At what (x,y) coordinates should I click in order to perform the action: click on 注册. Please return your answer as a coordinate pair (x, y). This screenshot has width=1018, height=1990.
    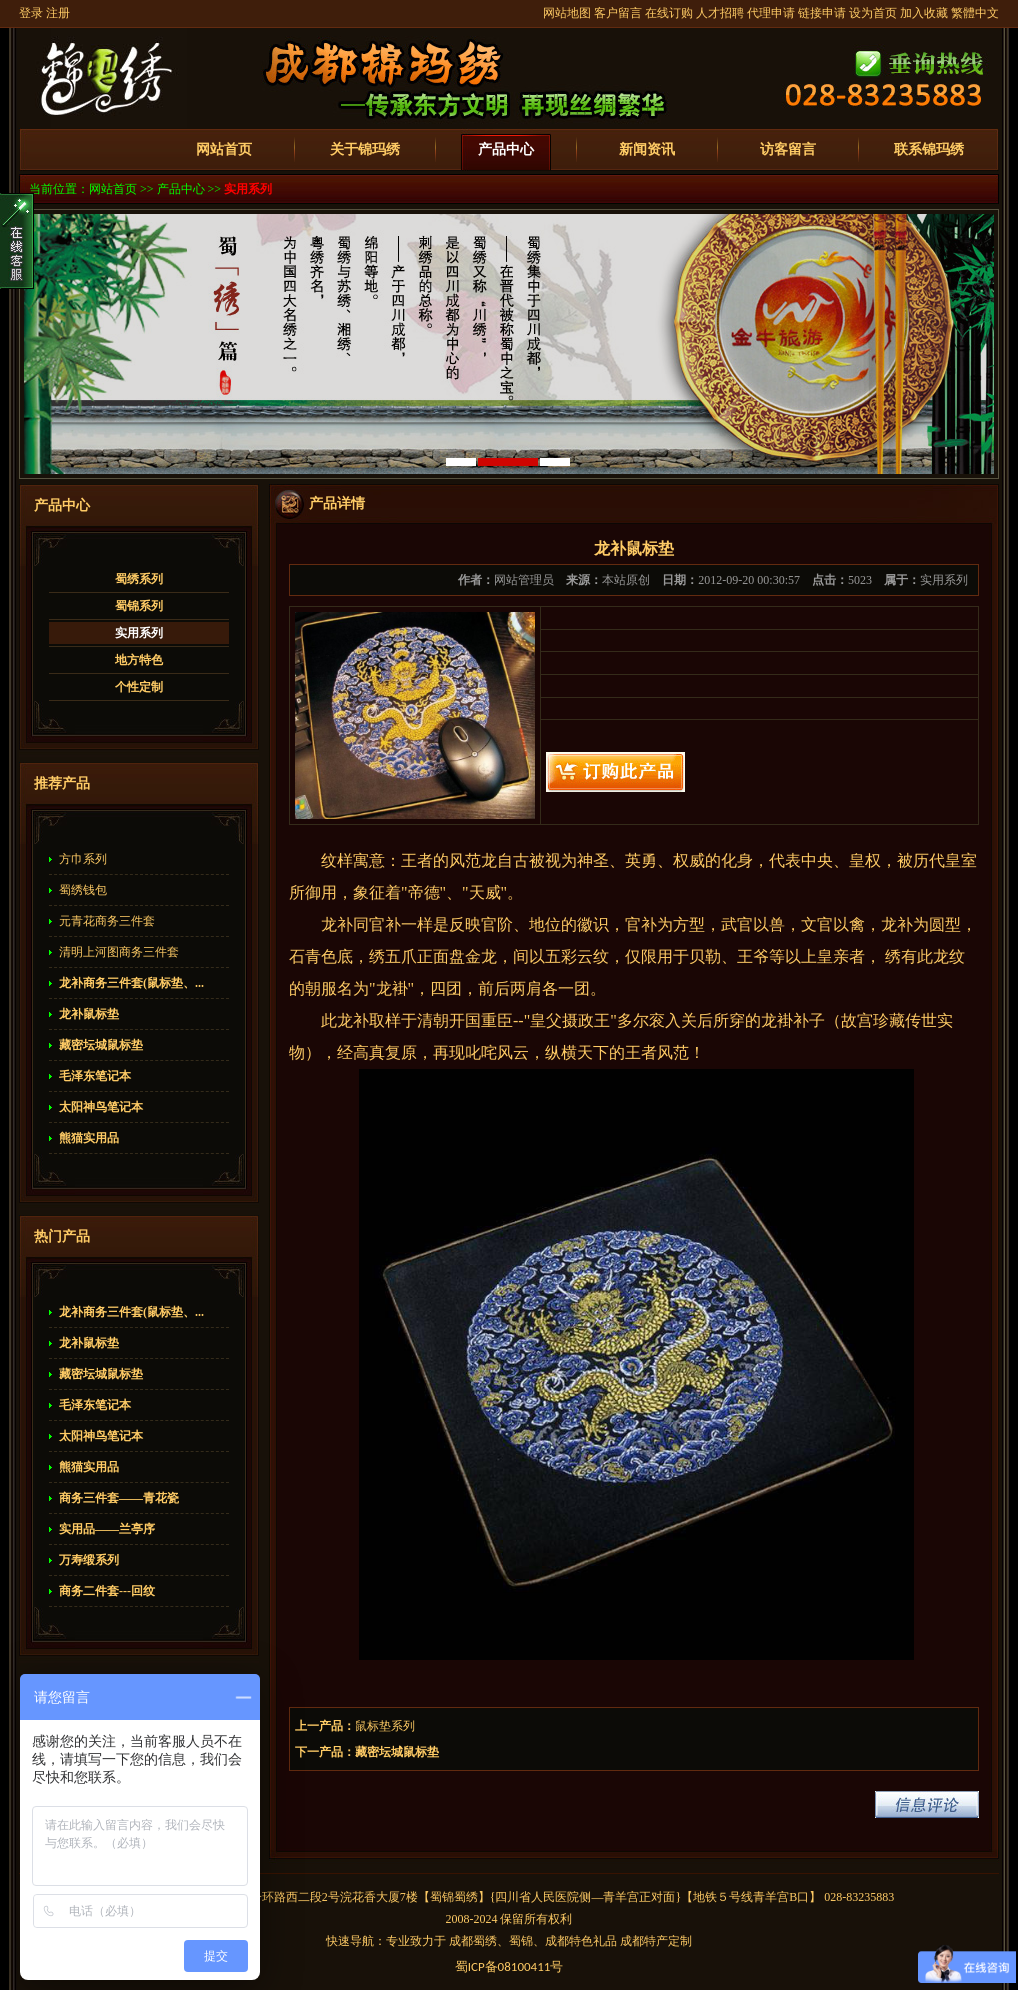
    Looking at the image, I should click on (58, 13).